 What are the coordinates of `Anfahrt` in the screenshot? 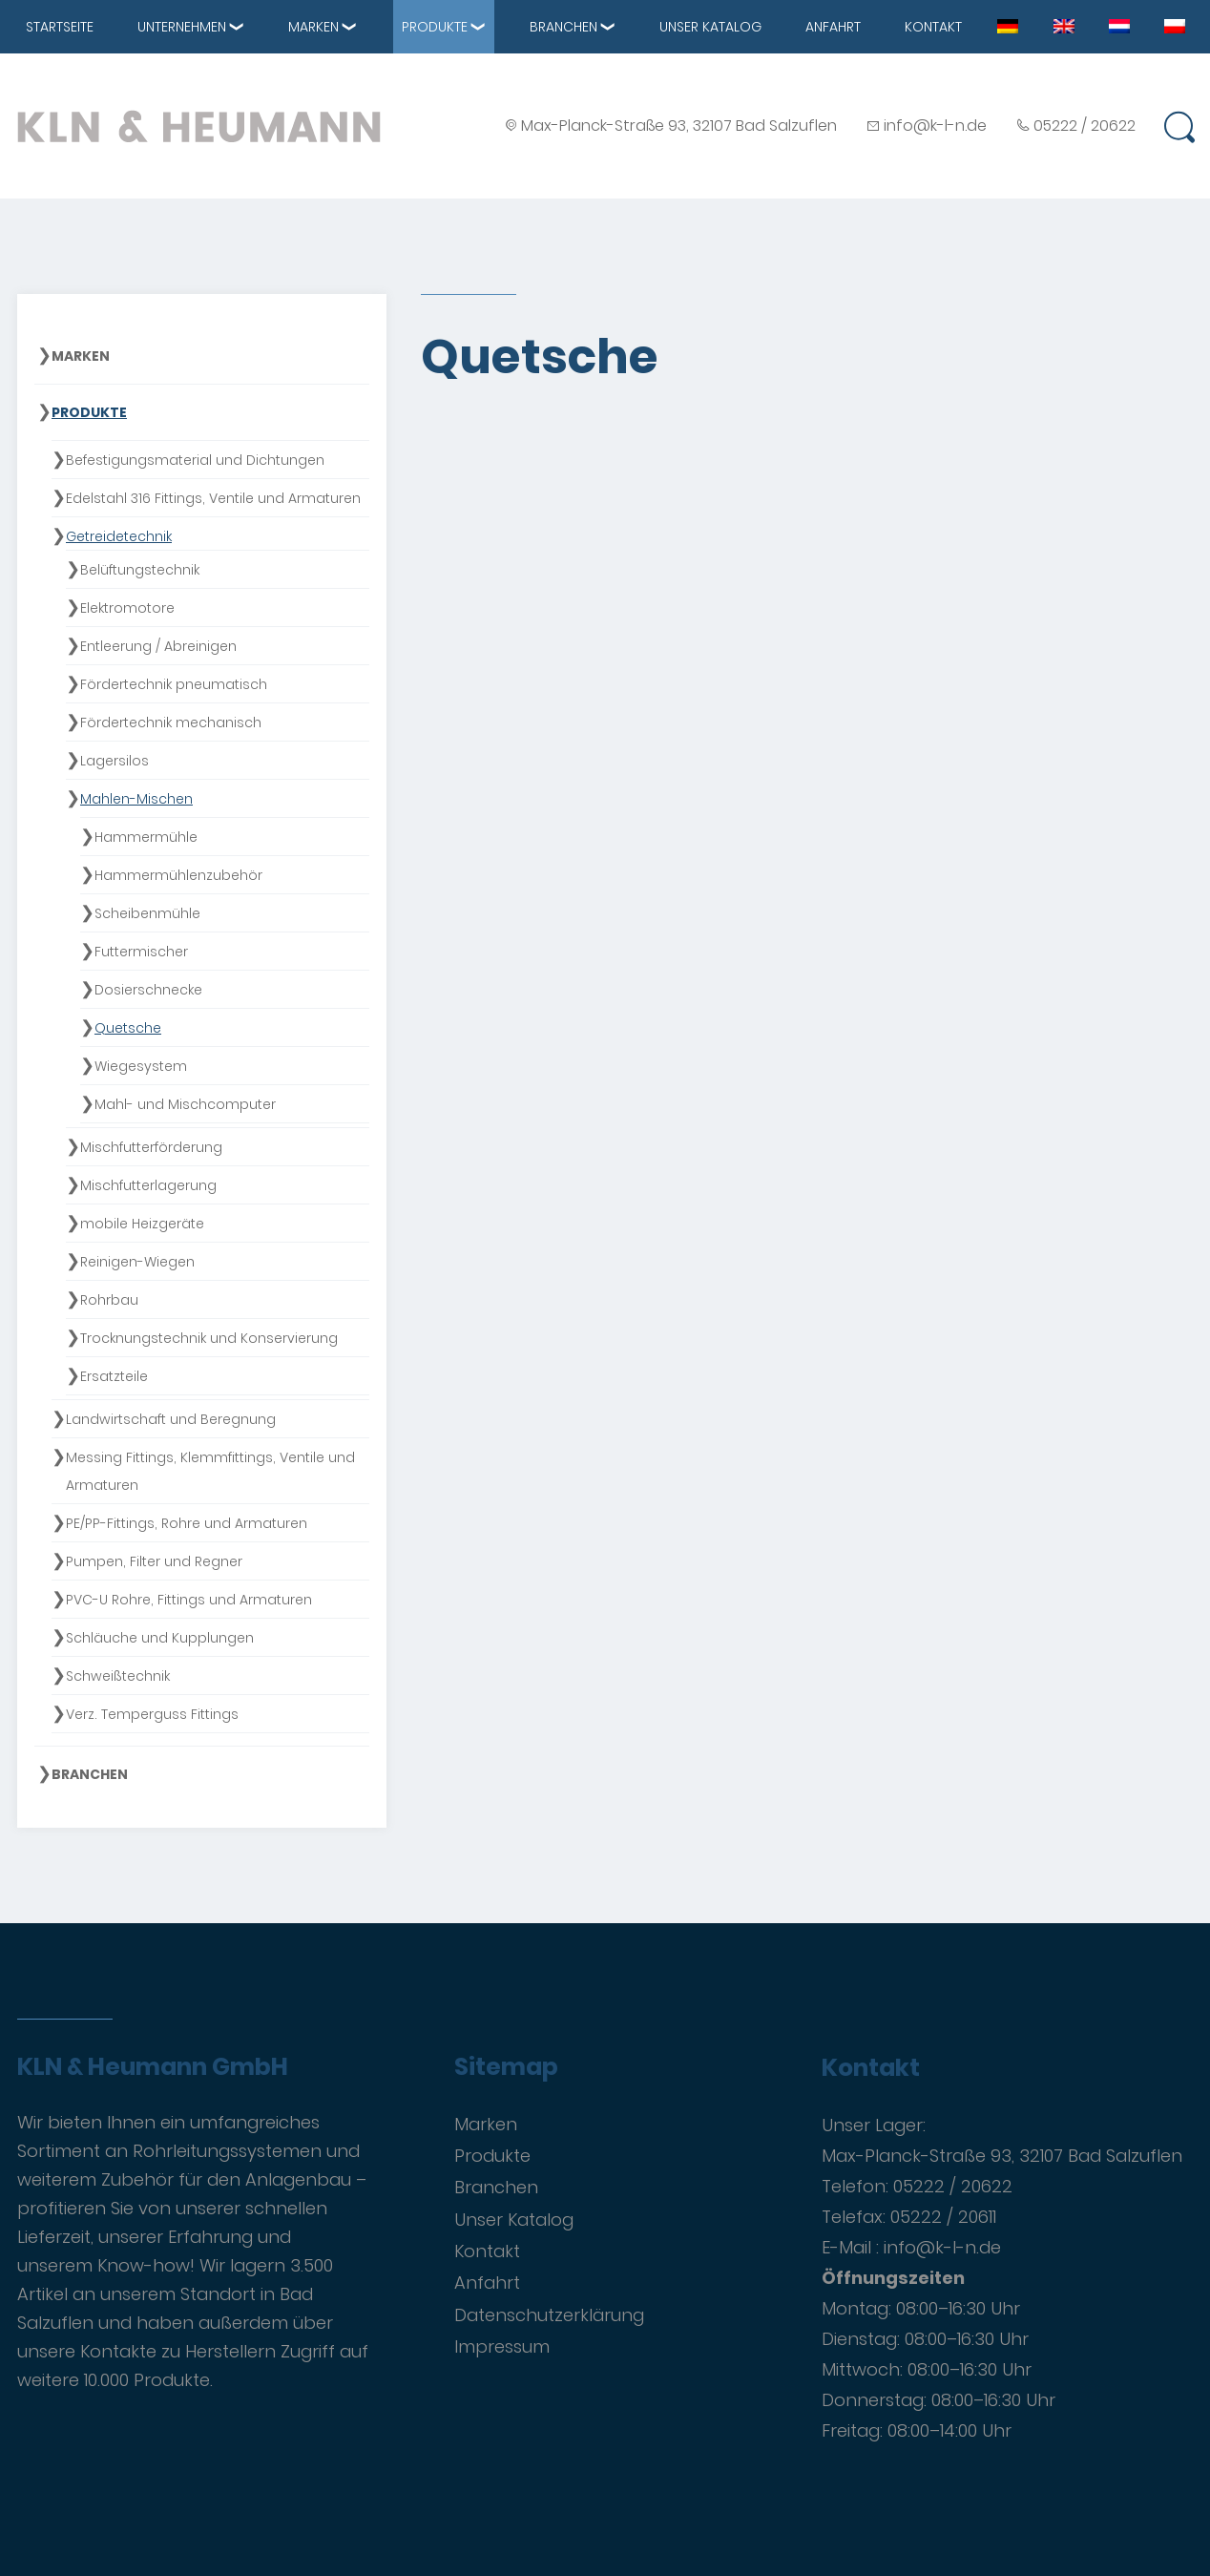 It's located at (833, 26).